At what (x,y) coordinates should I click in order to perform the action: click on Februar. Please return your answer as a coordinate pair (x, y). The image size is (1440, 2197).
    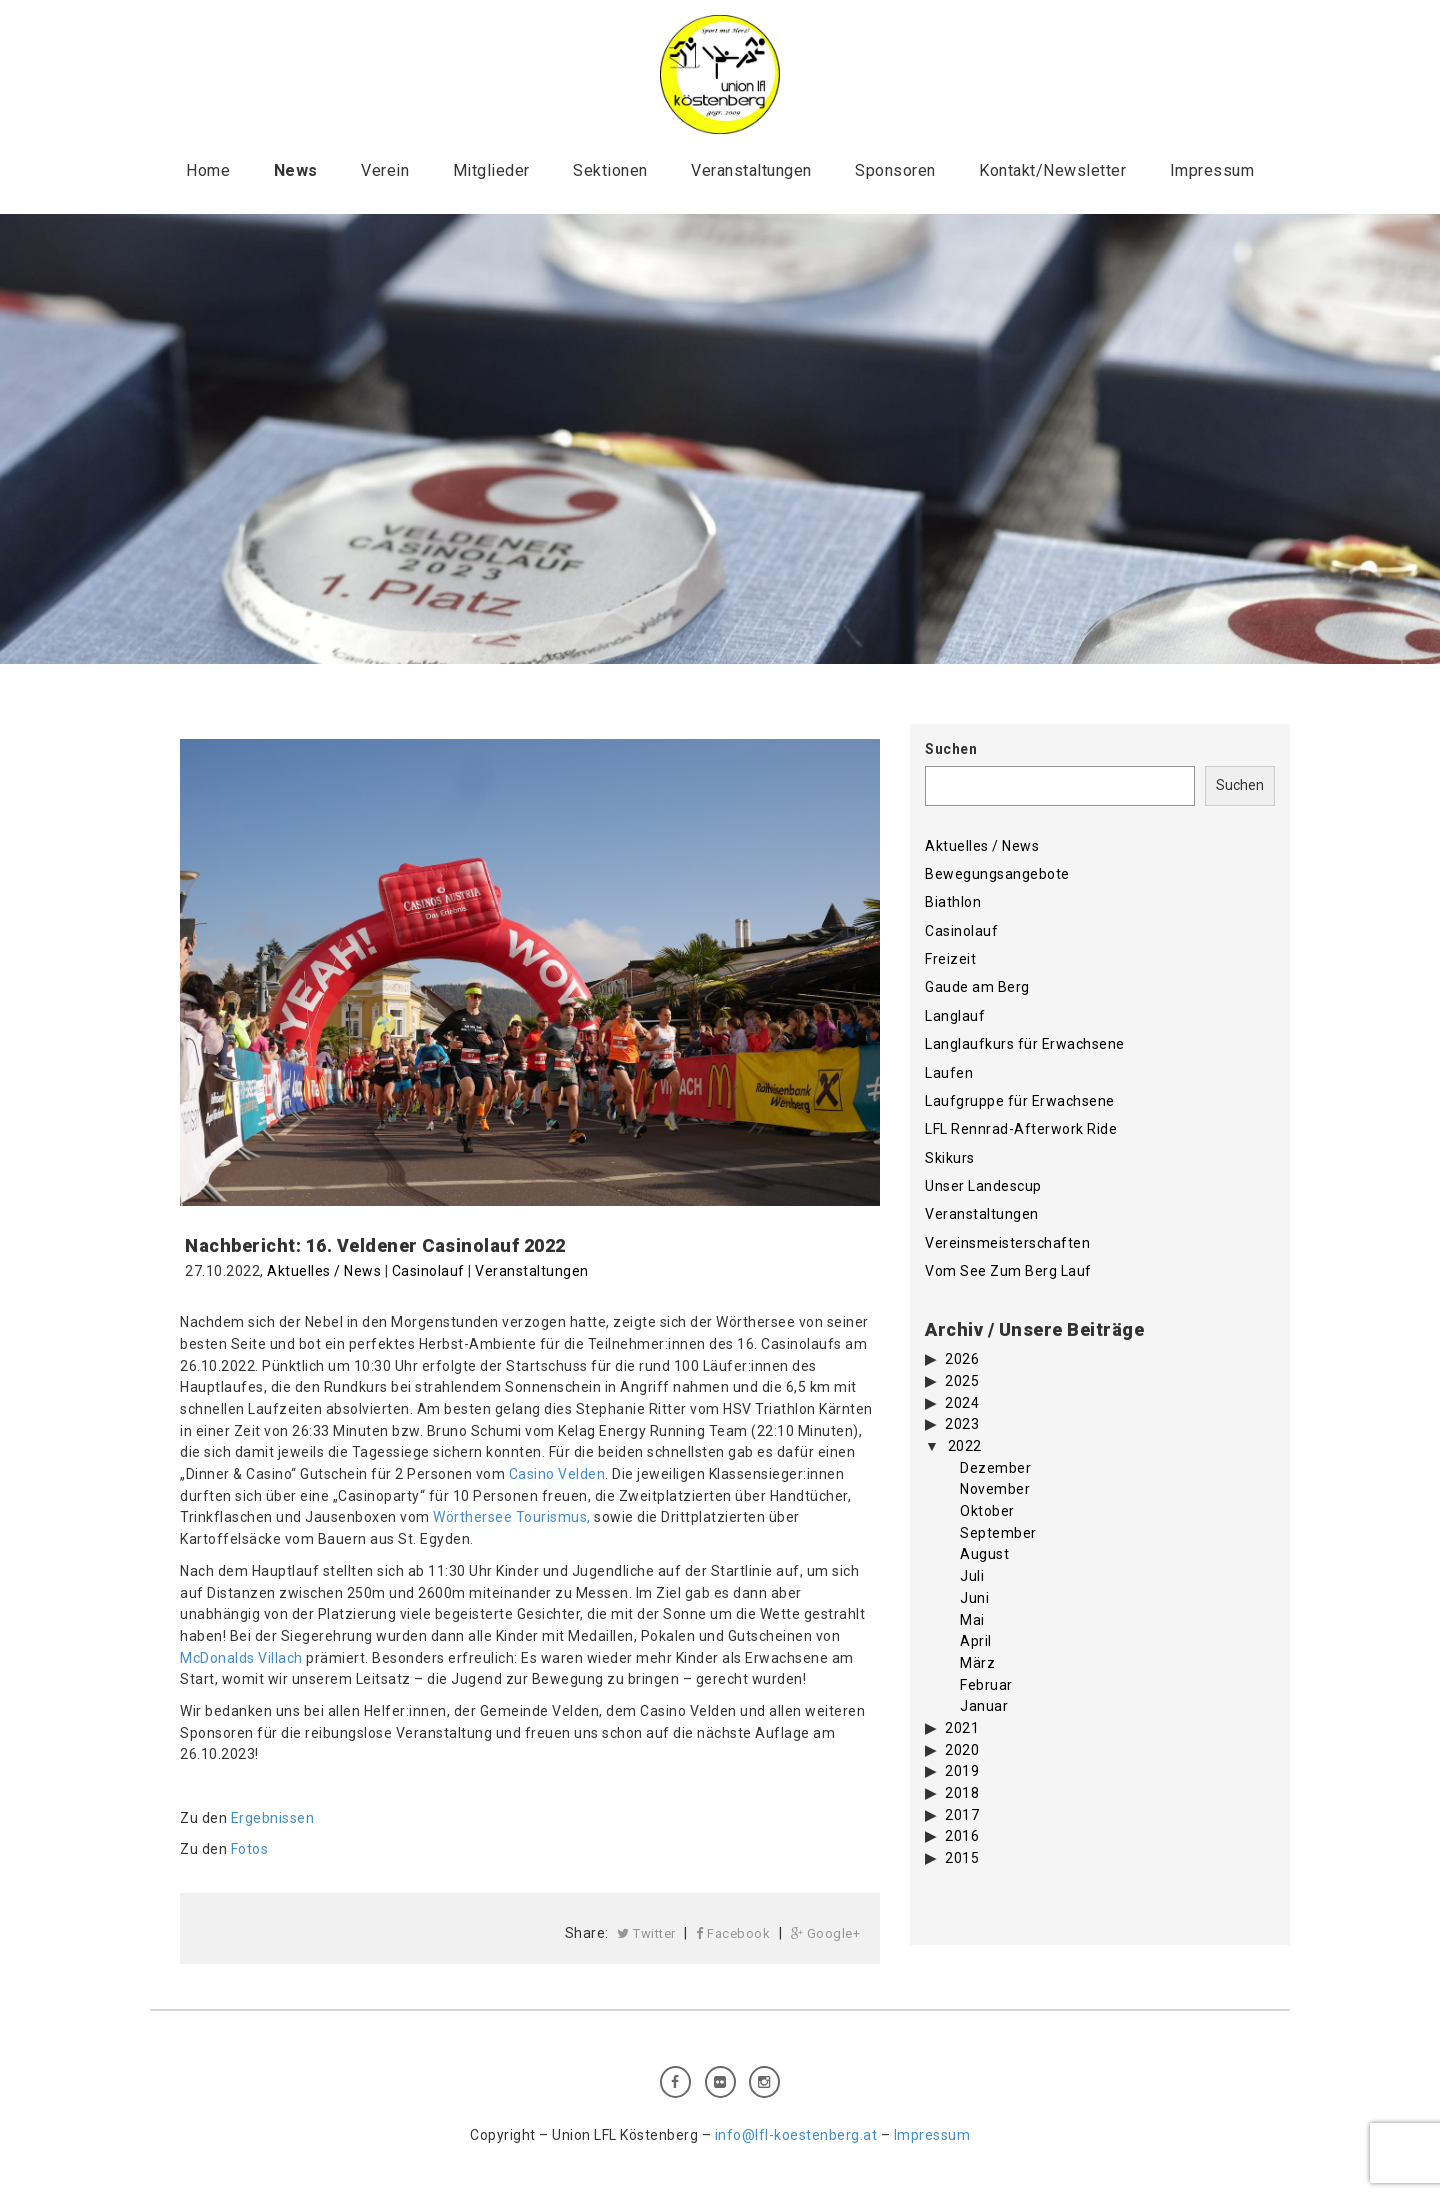
    Looking at the image, I should click on (986, 1685).